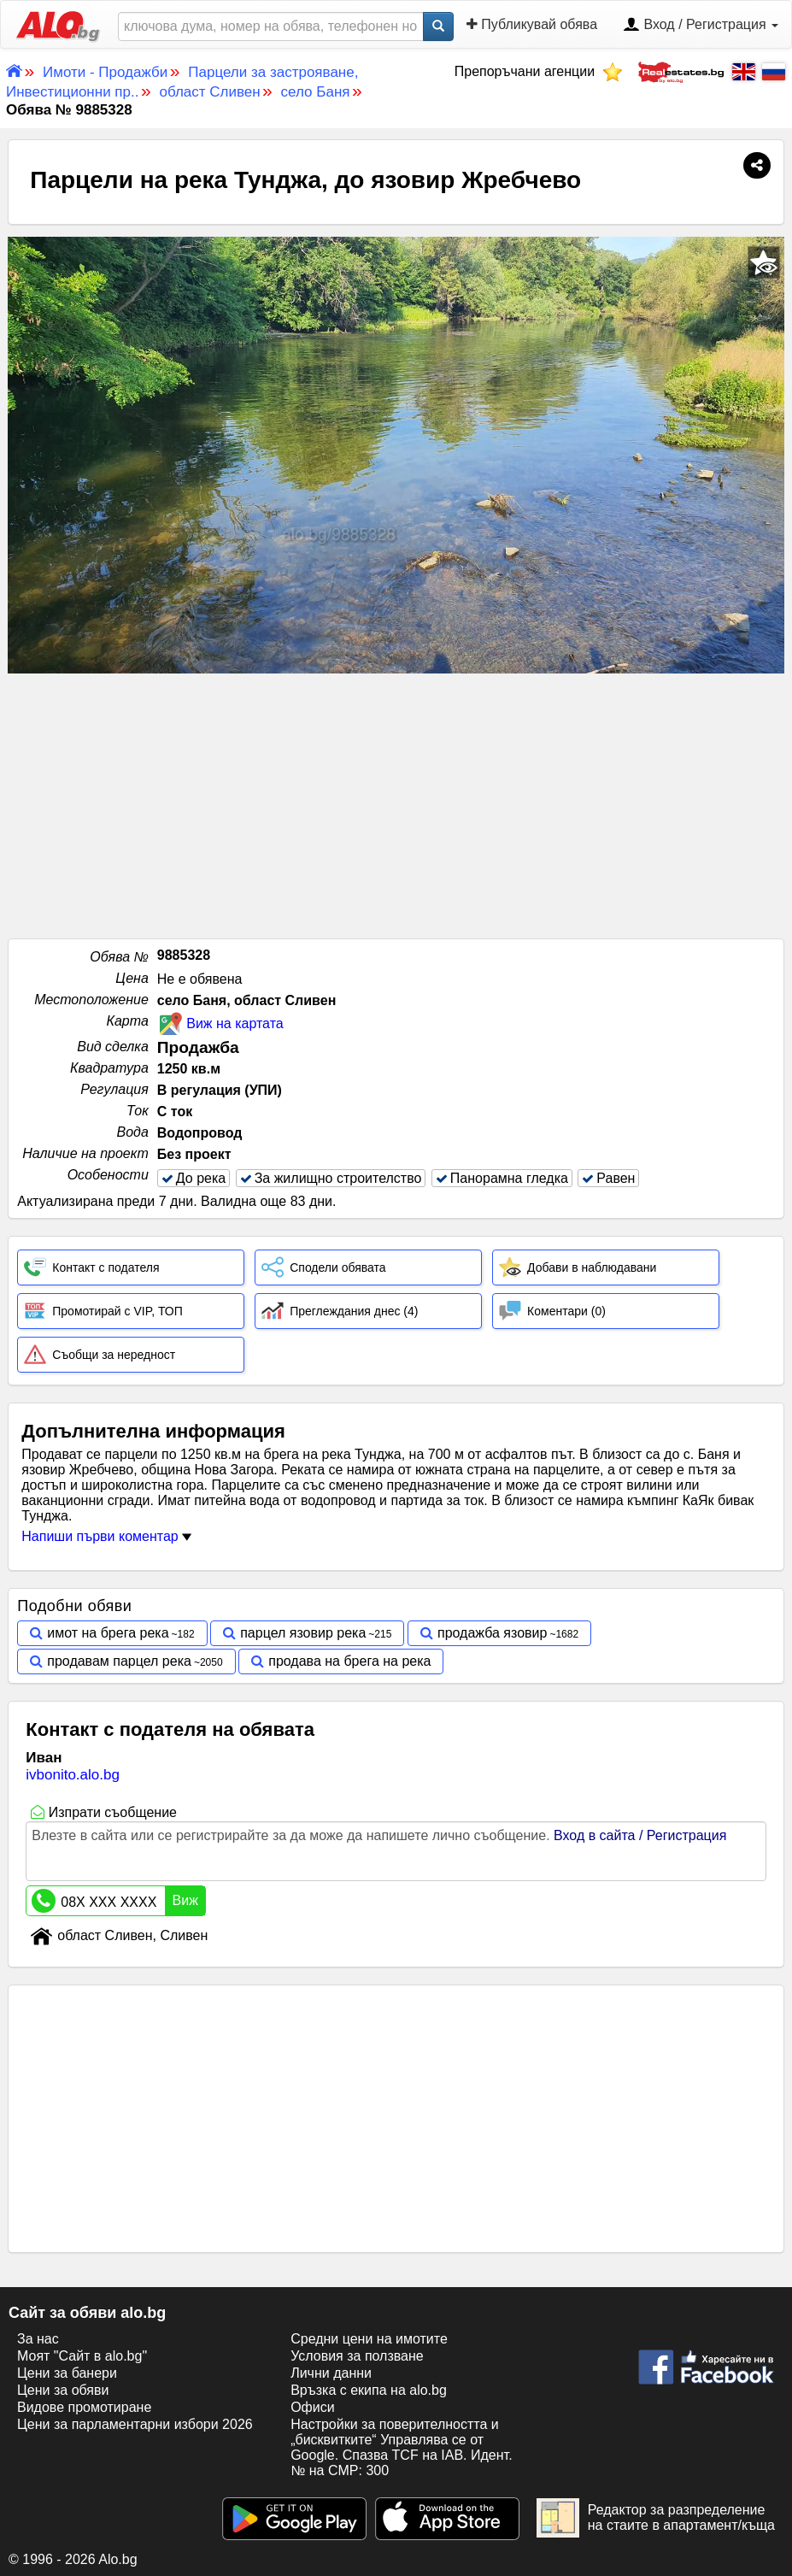 This screenshot has width=792, height=2576. Describe the element at coordinates (119, 1661) in the screenshot. I see `продавам парцел река` at that location.